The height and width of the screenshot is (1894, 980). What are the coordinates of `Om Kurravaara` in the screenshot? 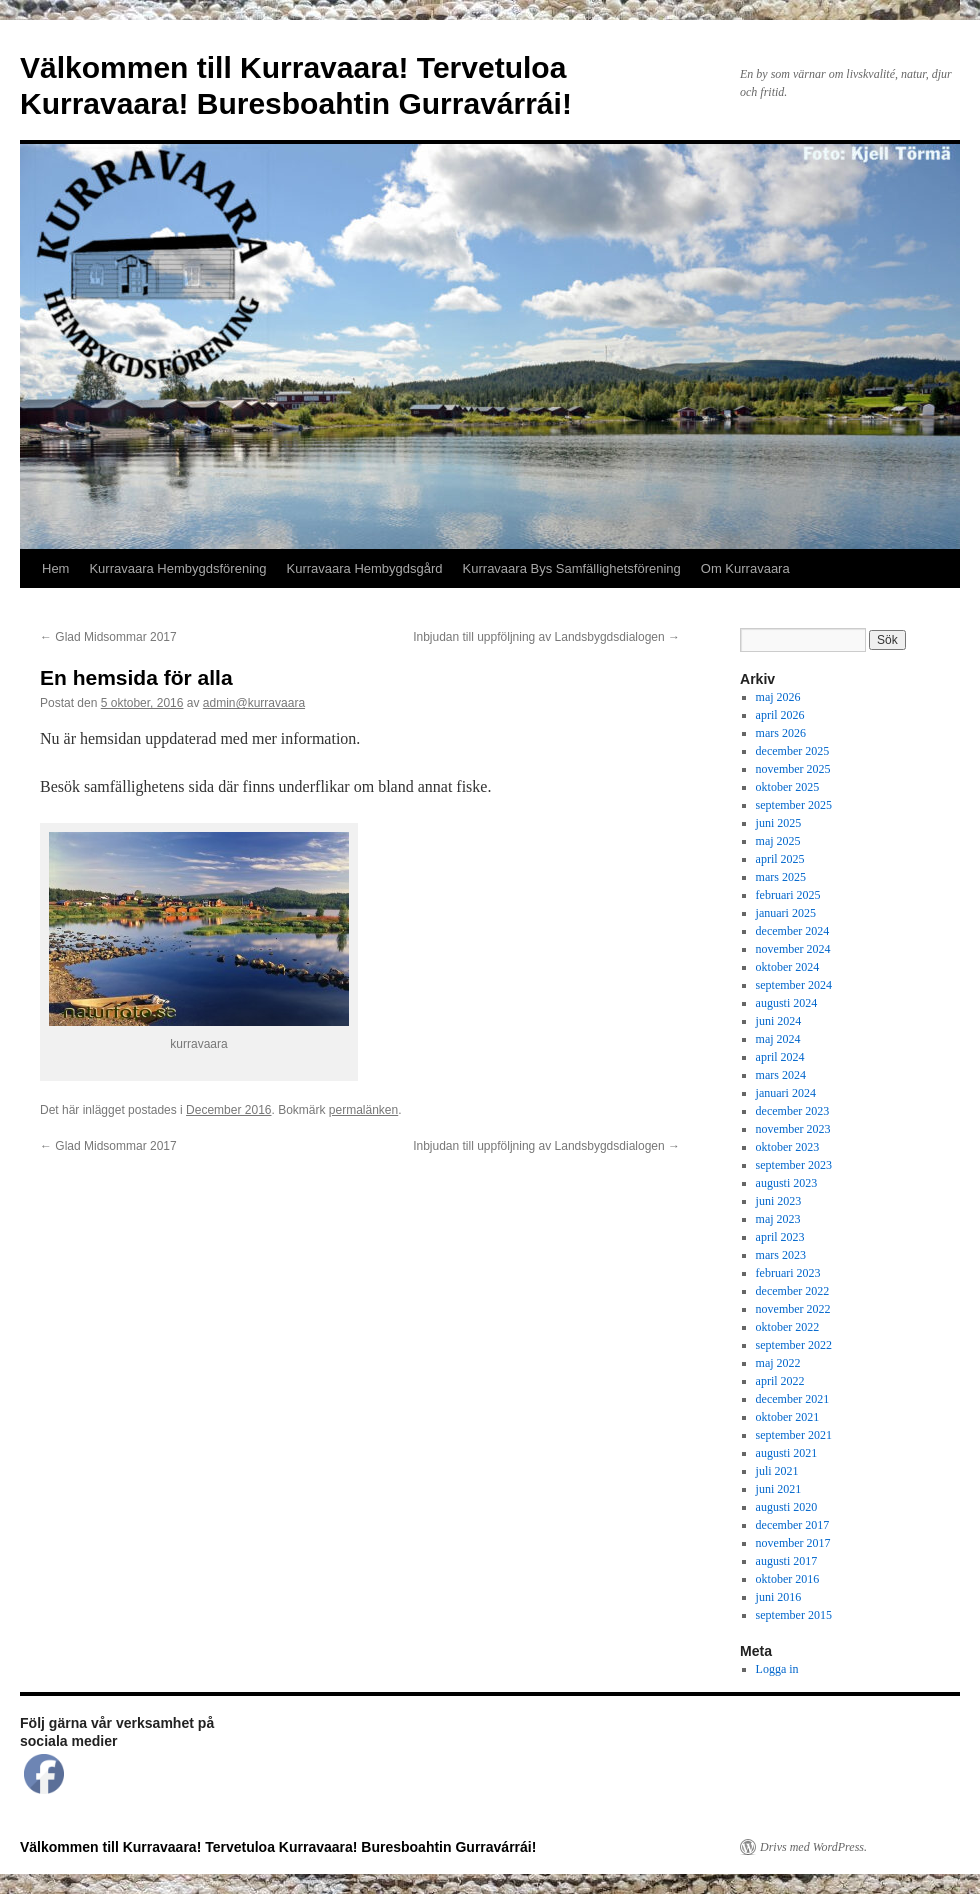 It's located at (745, 568).